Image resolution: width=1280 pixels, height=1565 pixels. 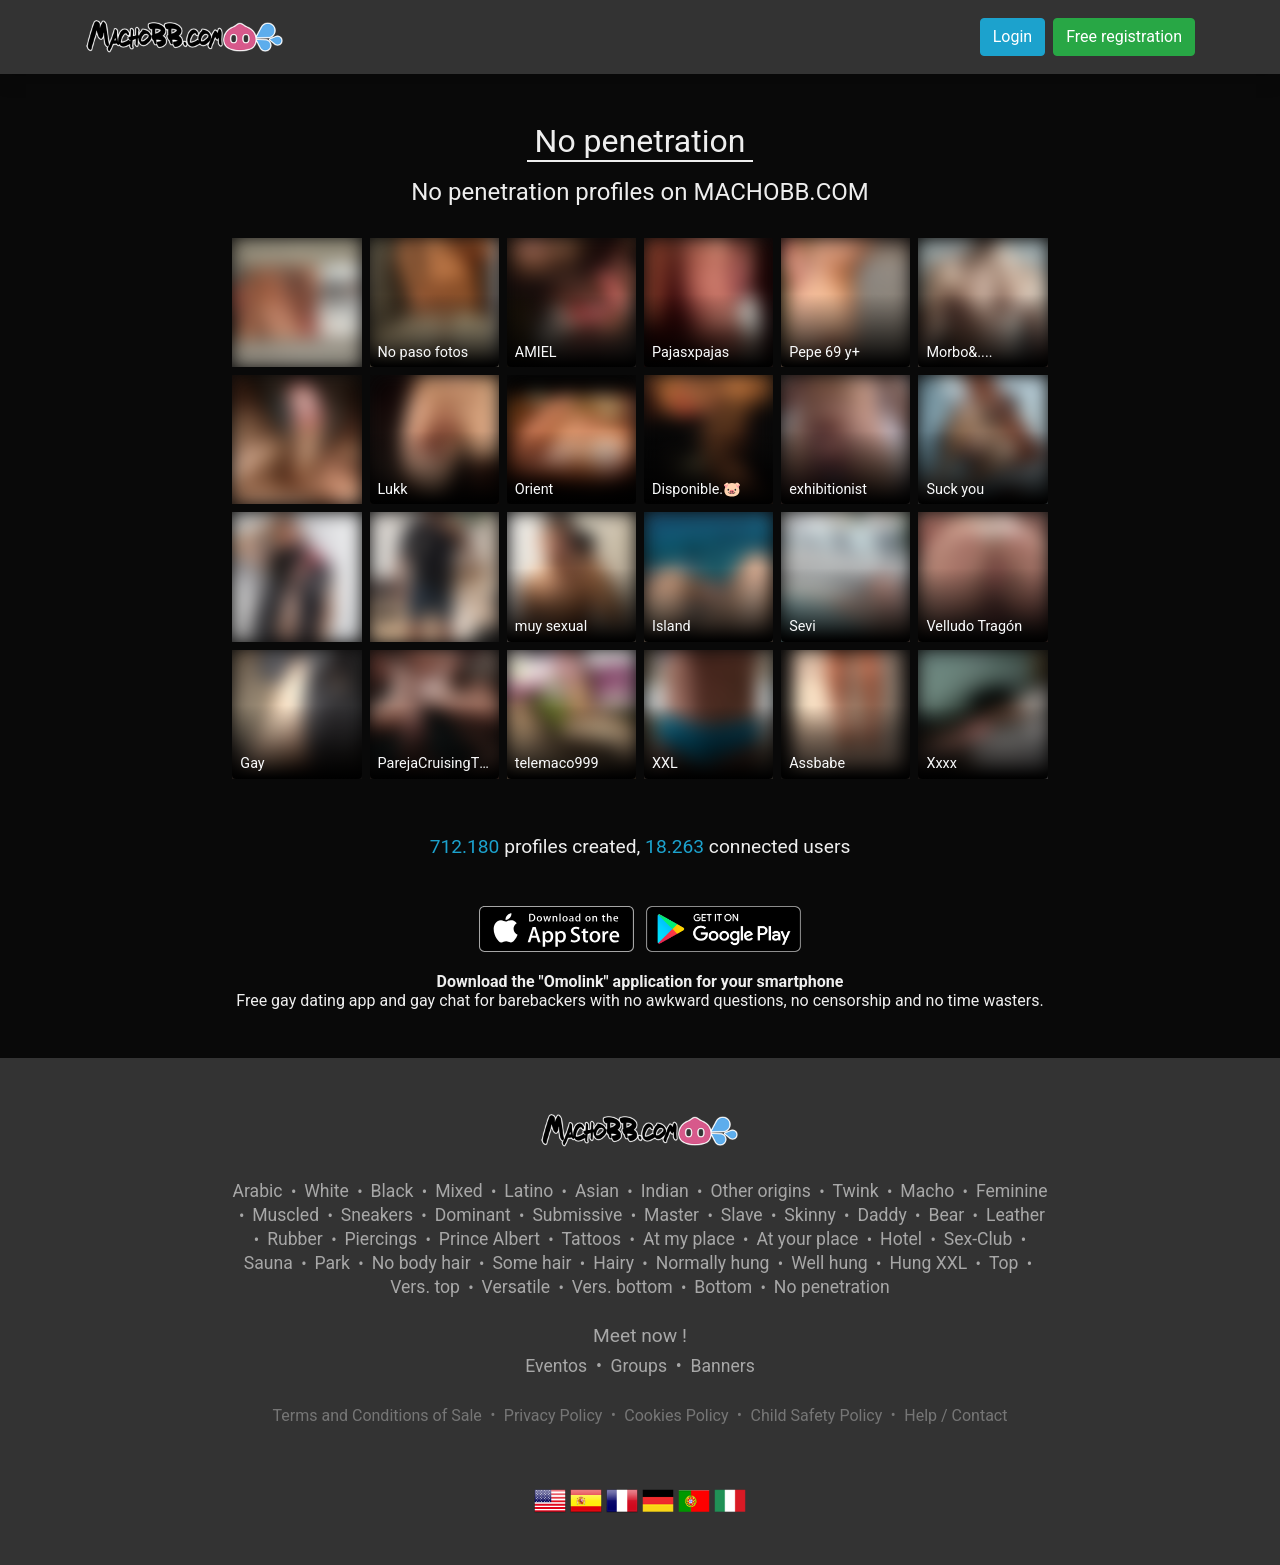 What do you see at coordinates (676, 1415) in the screenshot?
I see `Cookies Policy` at bounding box center [676, 1415].